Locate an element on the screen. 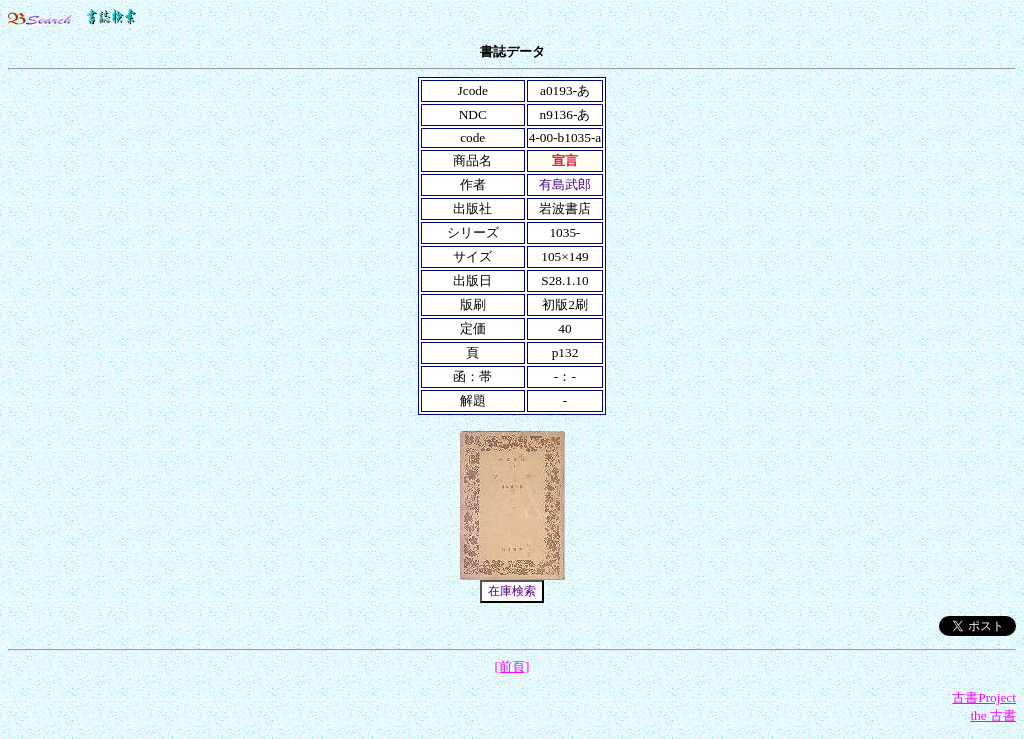  [前頁] is located at coordinates (512, 666).